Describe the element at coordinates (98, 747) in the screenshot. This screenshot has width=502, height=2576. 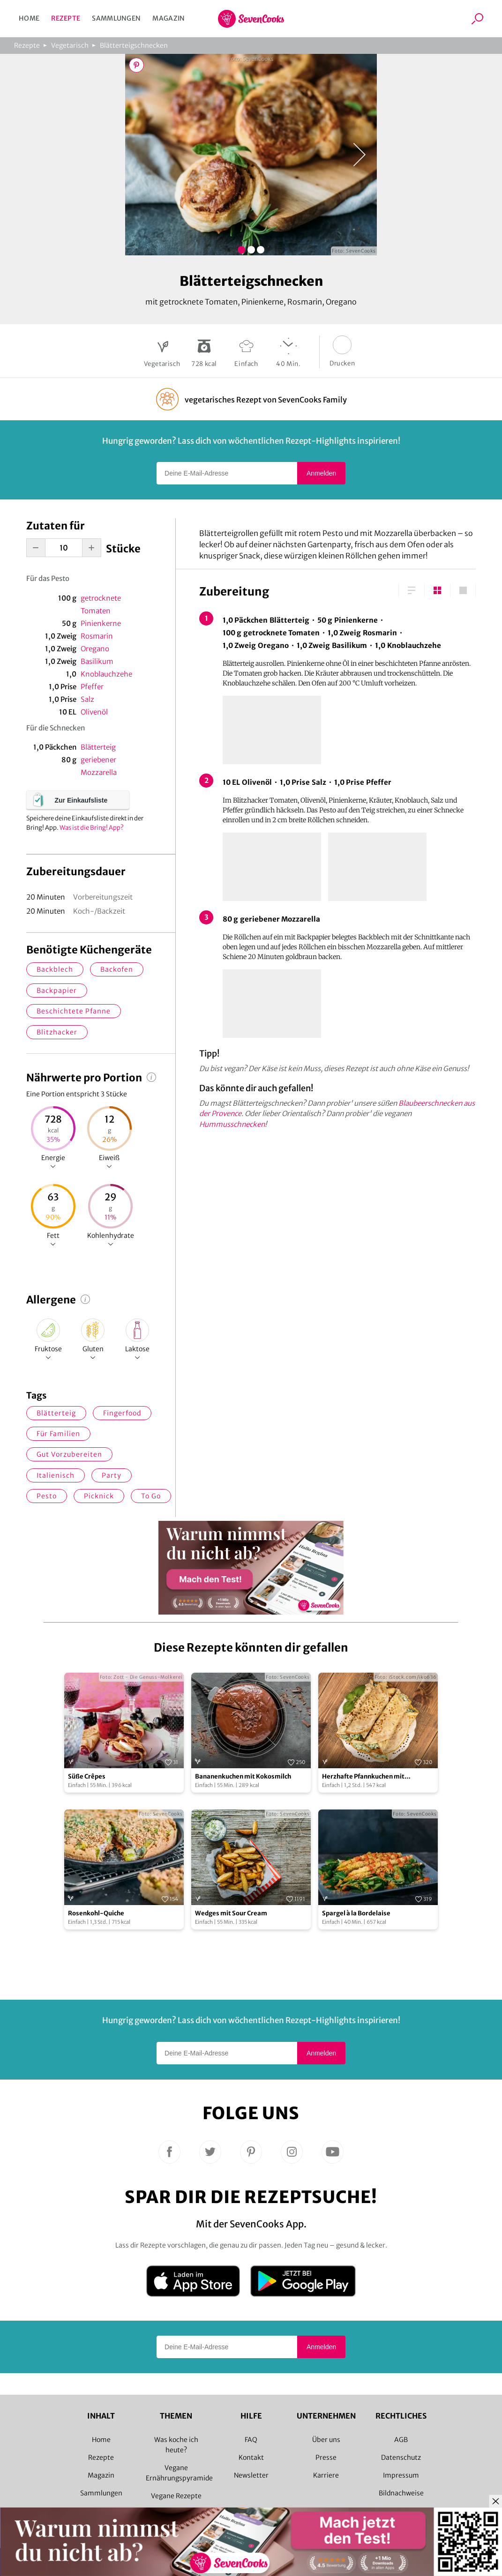
I see `Blätterteig` at that location.